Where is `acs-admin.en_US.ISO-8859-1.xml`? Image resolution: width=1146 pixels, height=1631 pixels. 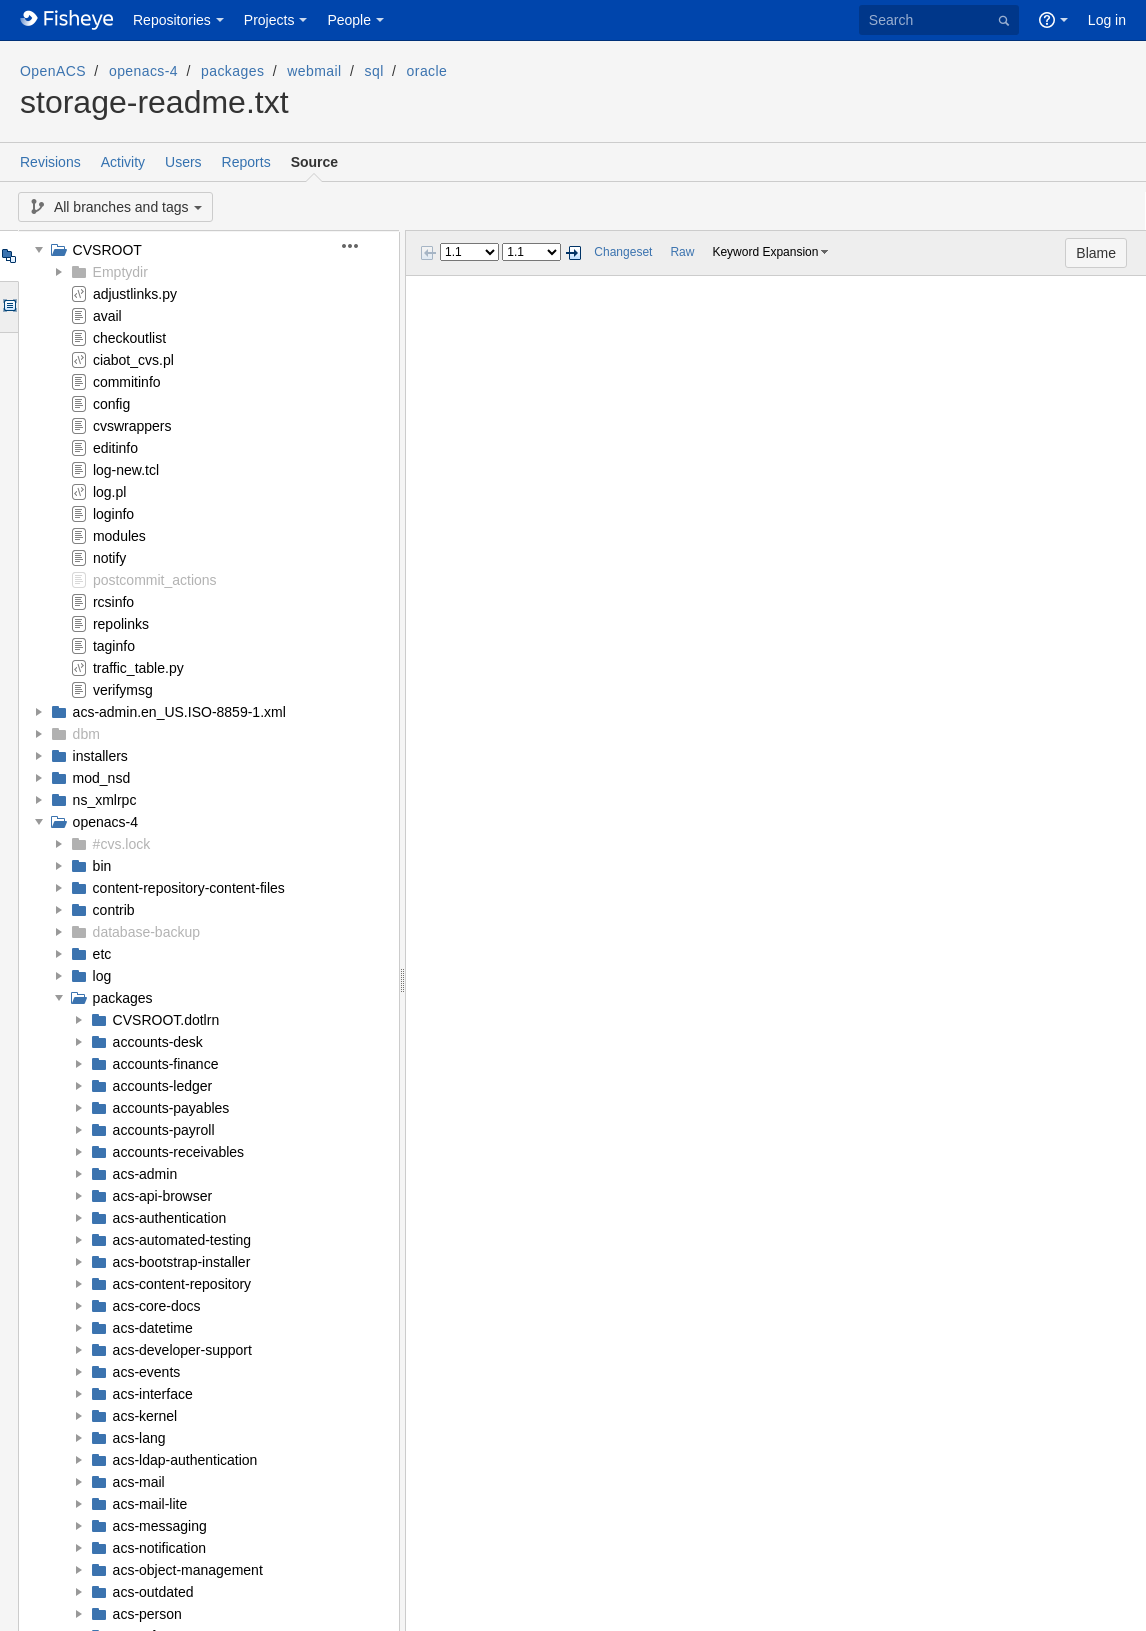
acs-admin.en_US.ISO-8859-1.xml is located at coordinates (179, 712).